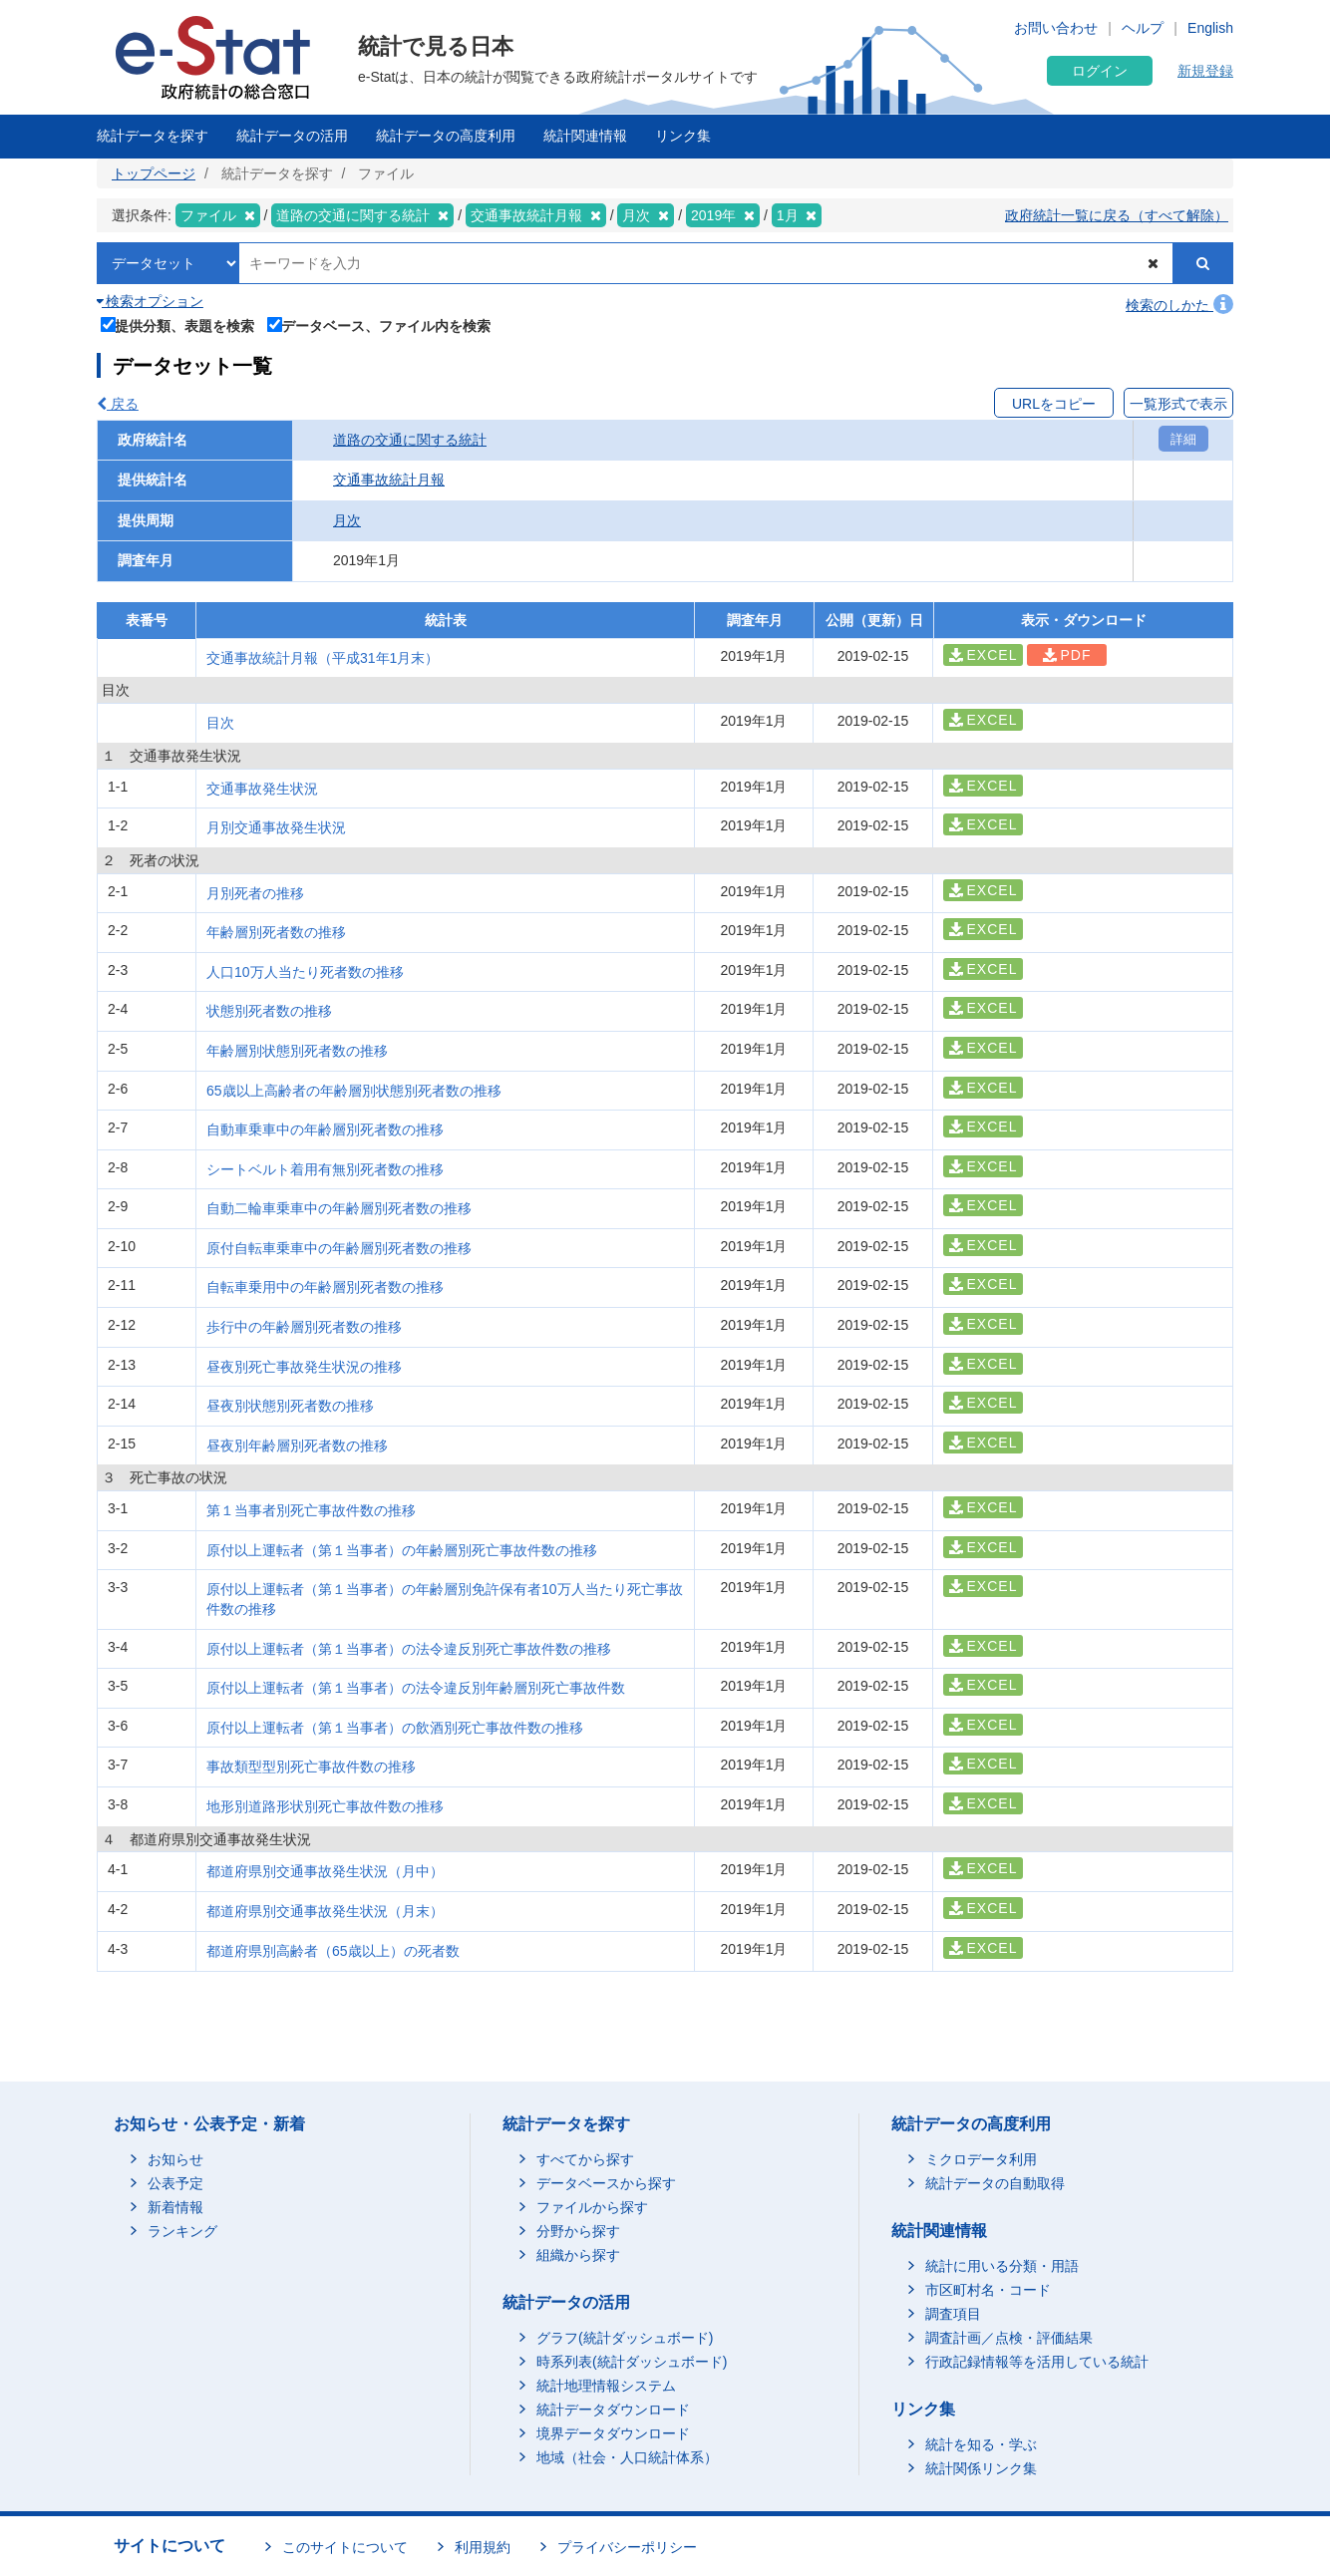 This screenshot has width=1330, height=2576. Describe the element at coordinates (1178, 404) in the screenshot. I see `一覧形式で表示` at that location.